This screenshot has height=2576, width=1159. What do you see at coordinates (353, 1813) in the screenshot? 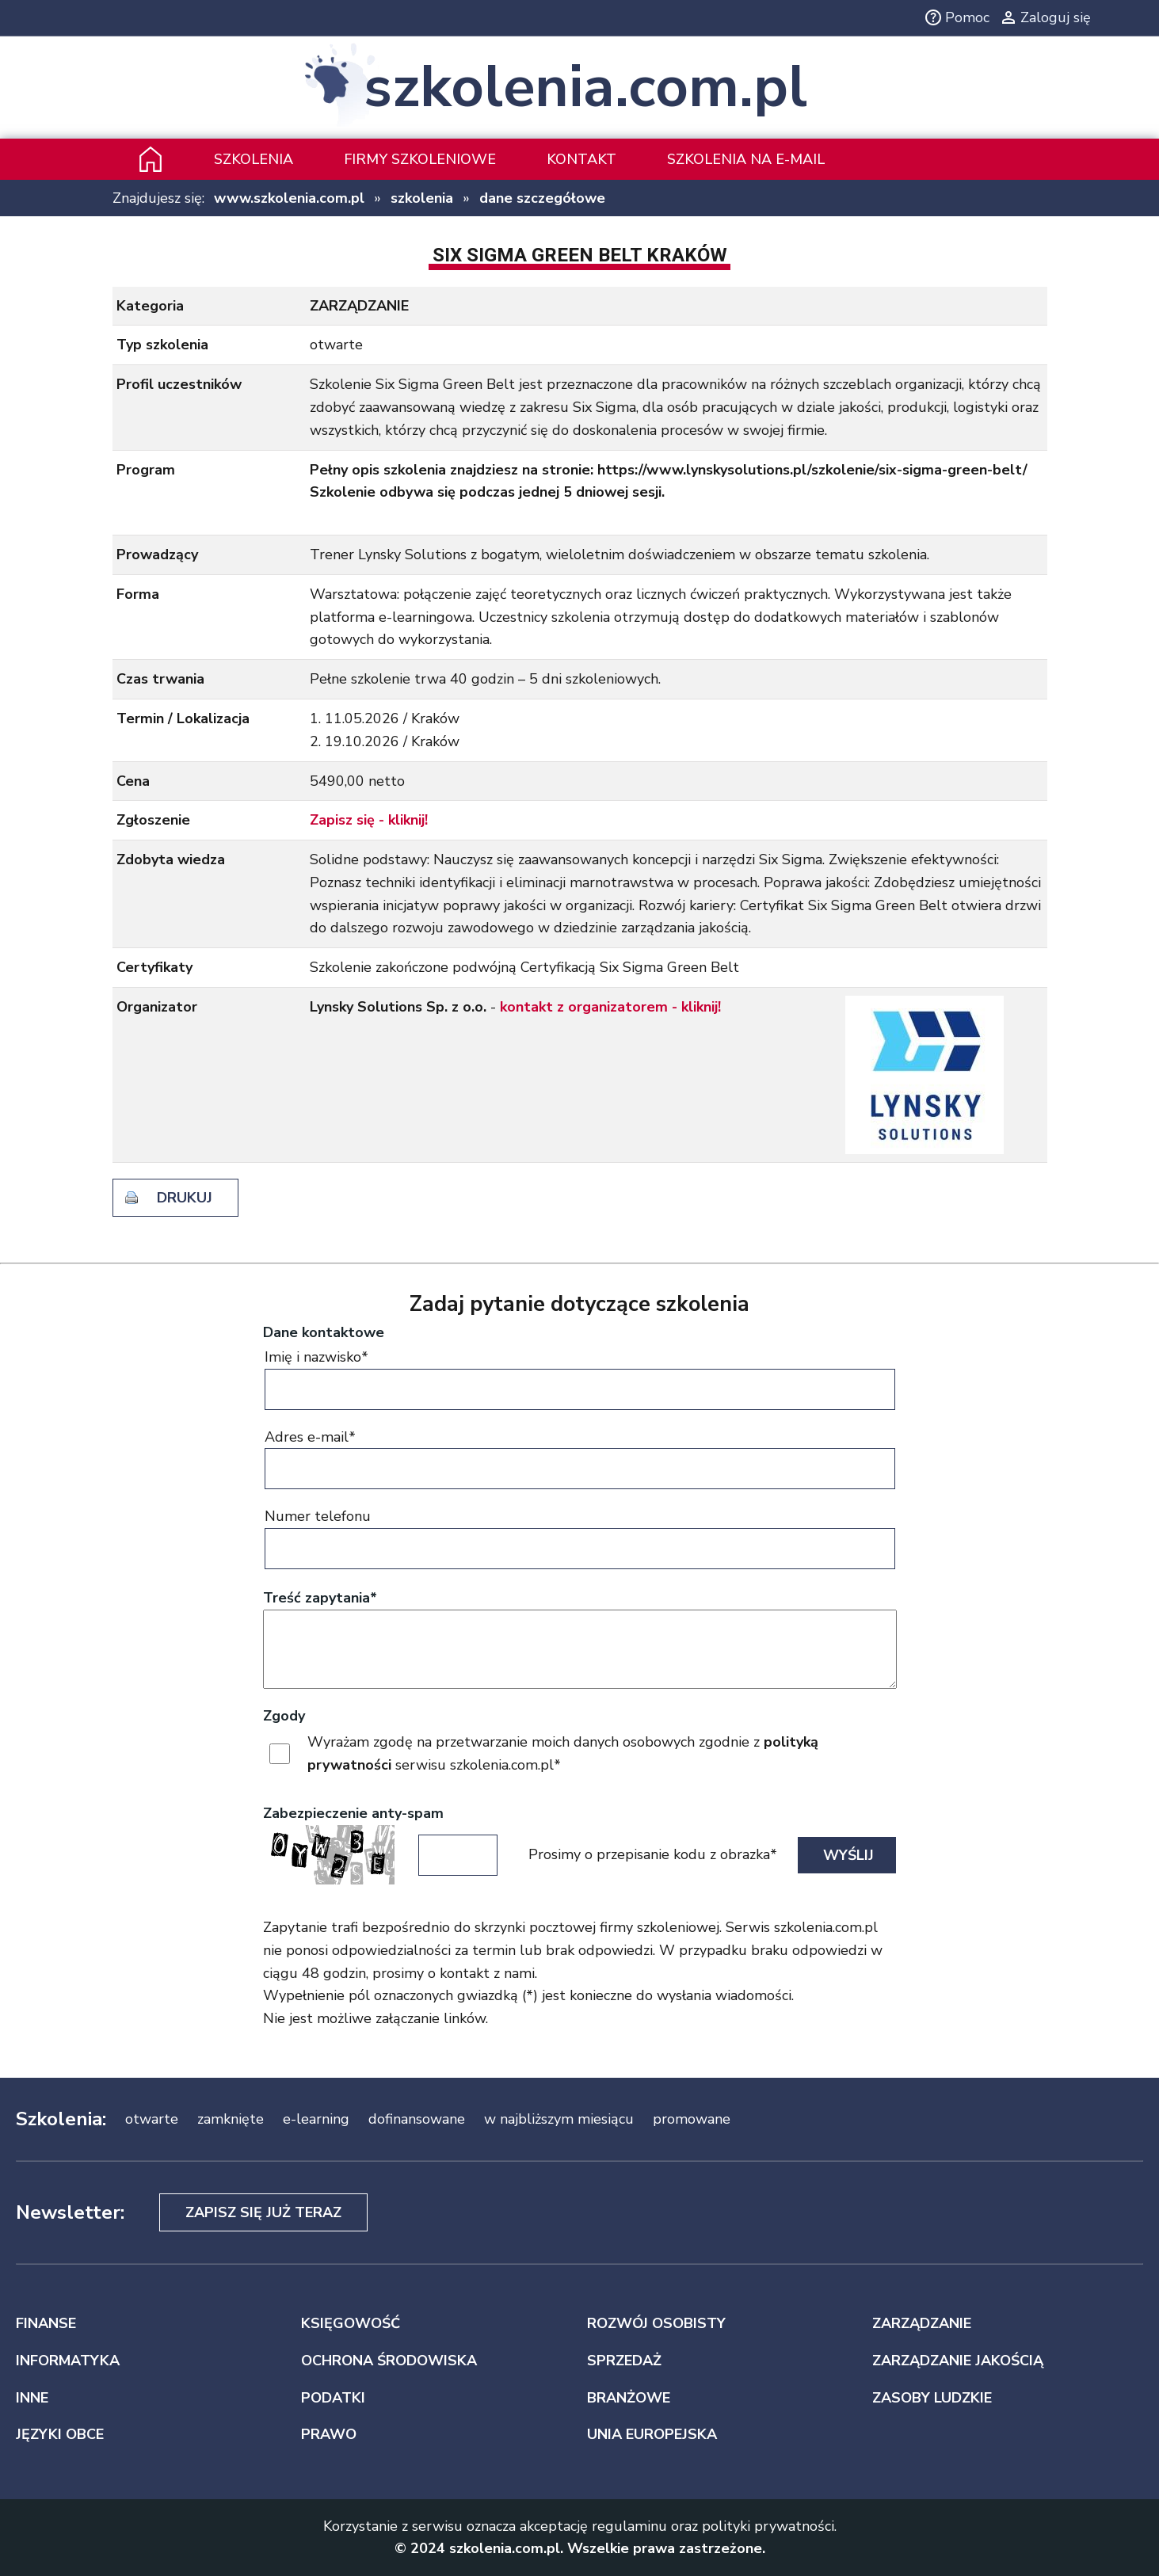
I see `Zabezpieczenie anty-spam` at bounding box center [353, 1813].